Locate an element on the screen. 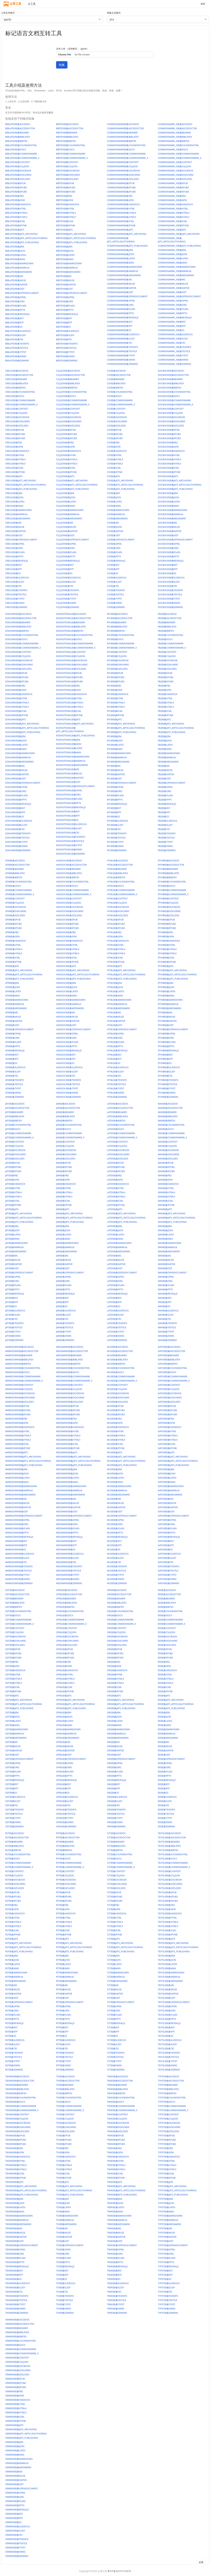 This screenshot has width=210, height=2576. MAN转换ODT is located at coordinates (165, 1268).